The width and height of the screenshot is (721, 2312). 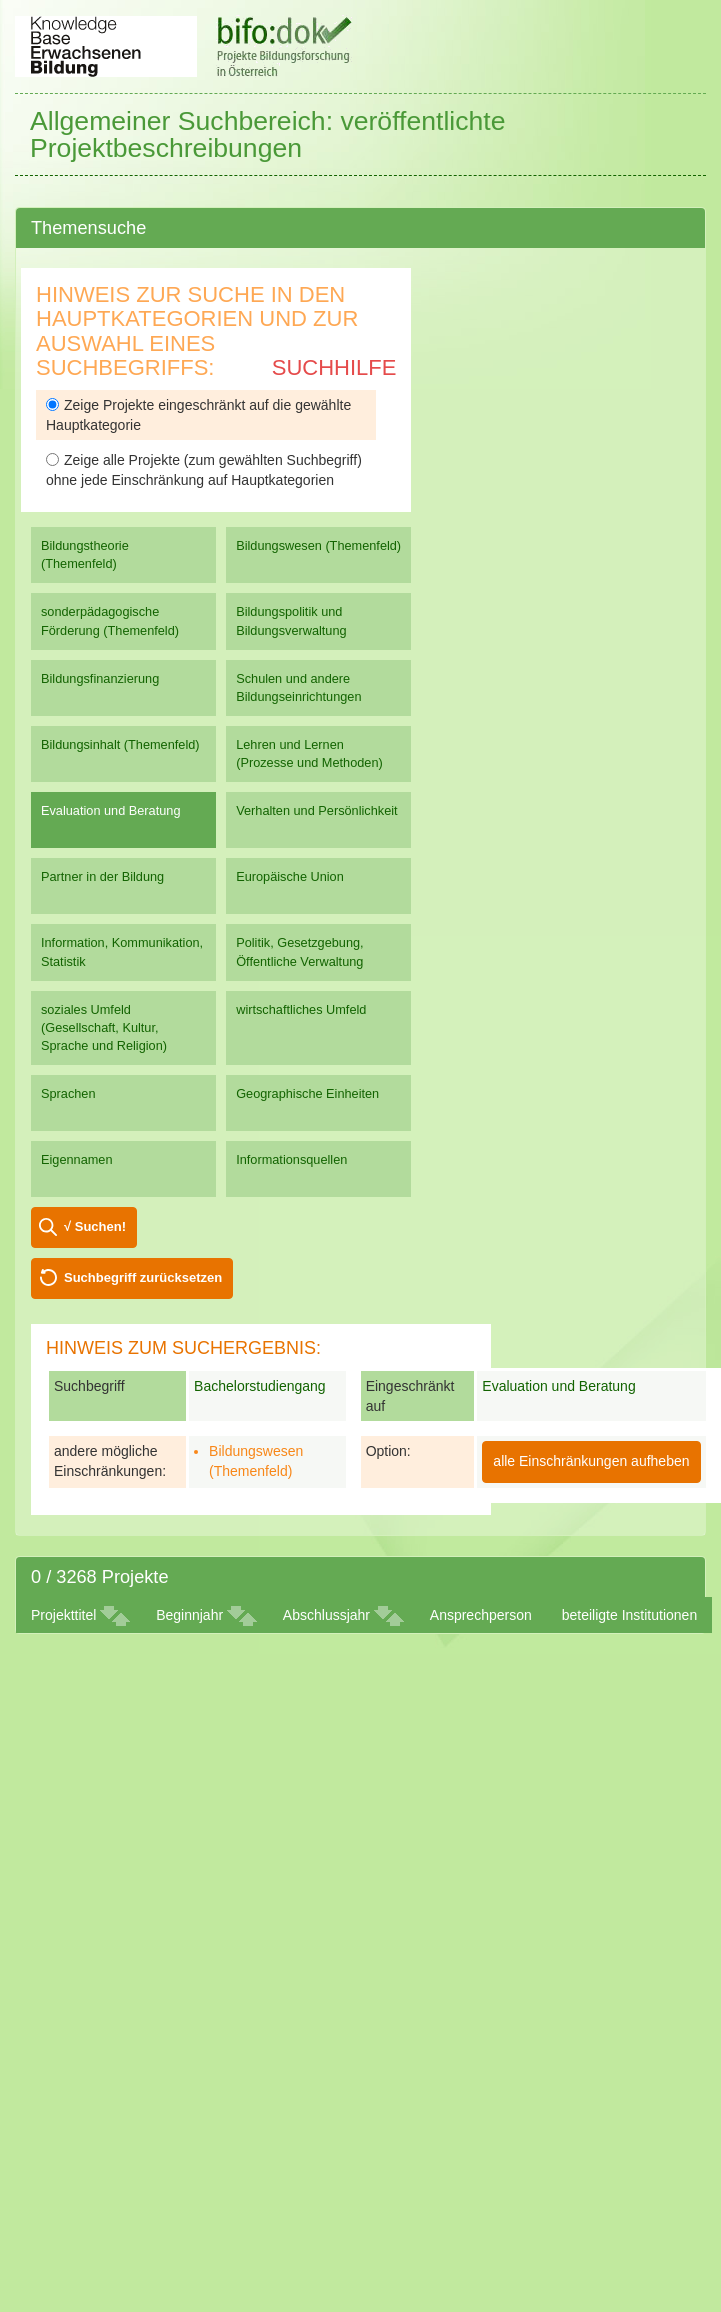 What do you see at coordinates (298, 687) in the screenshot?
I see `Schulen und andere Bildungseinrichtungen` at bounding box center [298, 687].